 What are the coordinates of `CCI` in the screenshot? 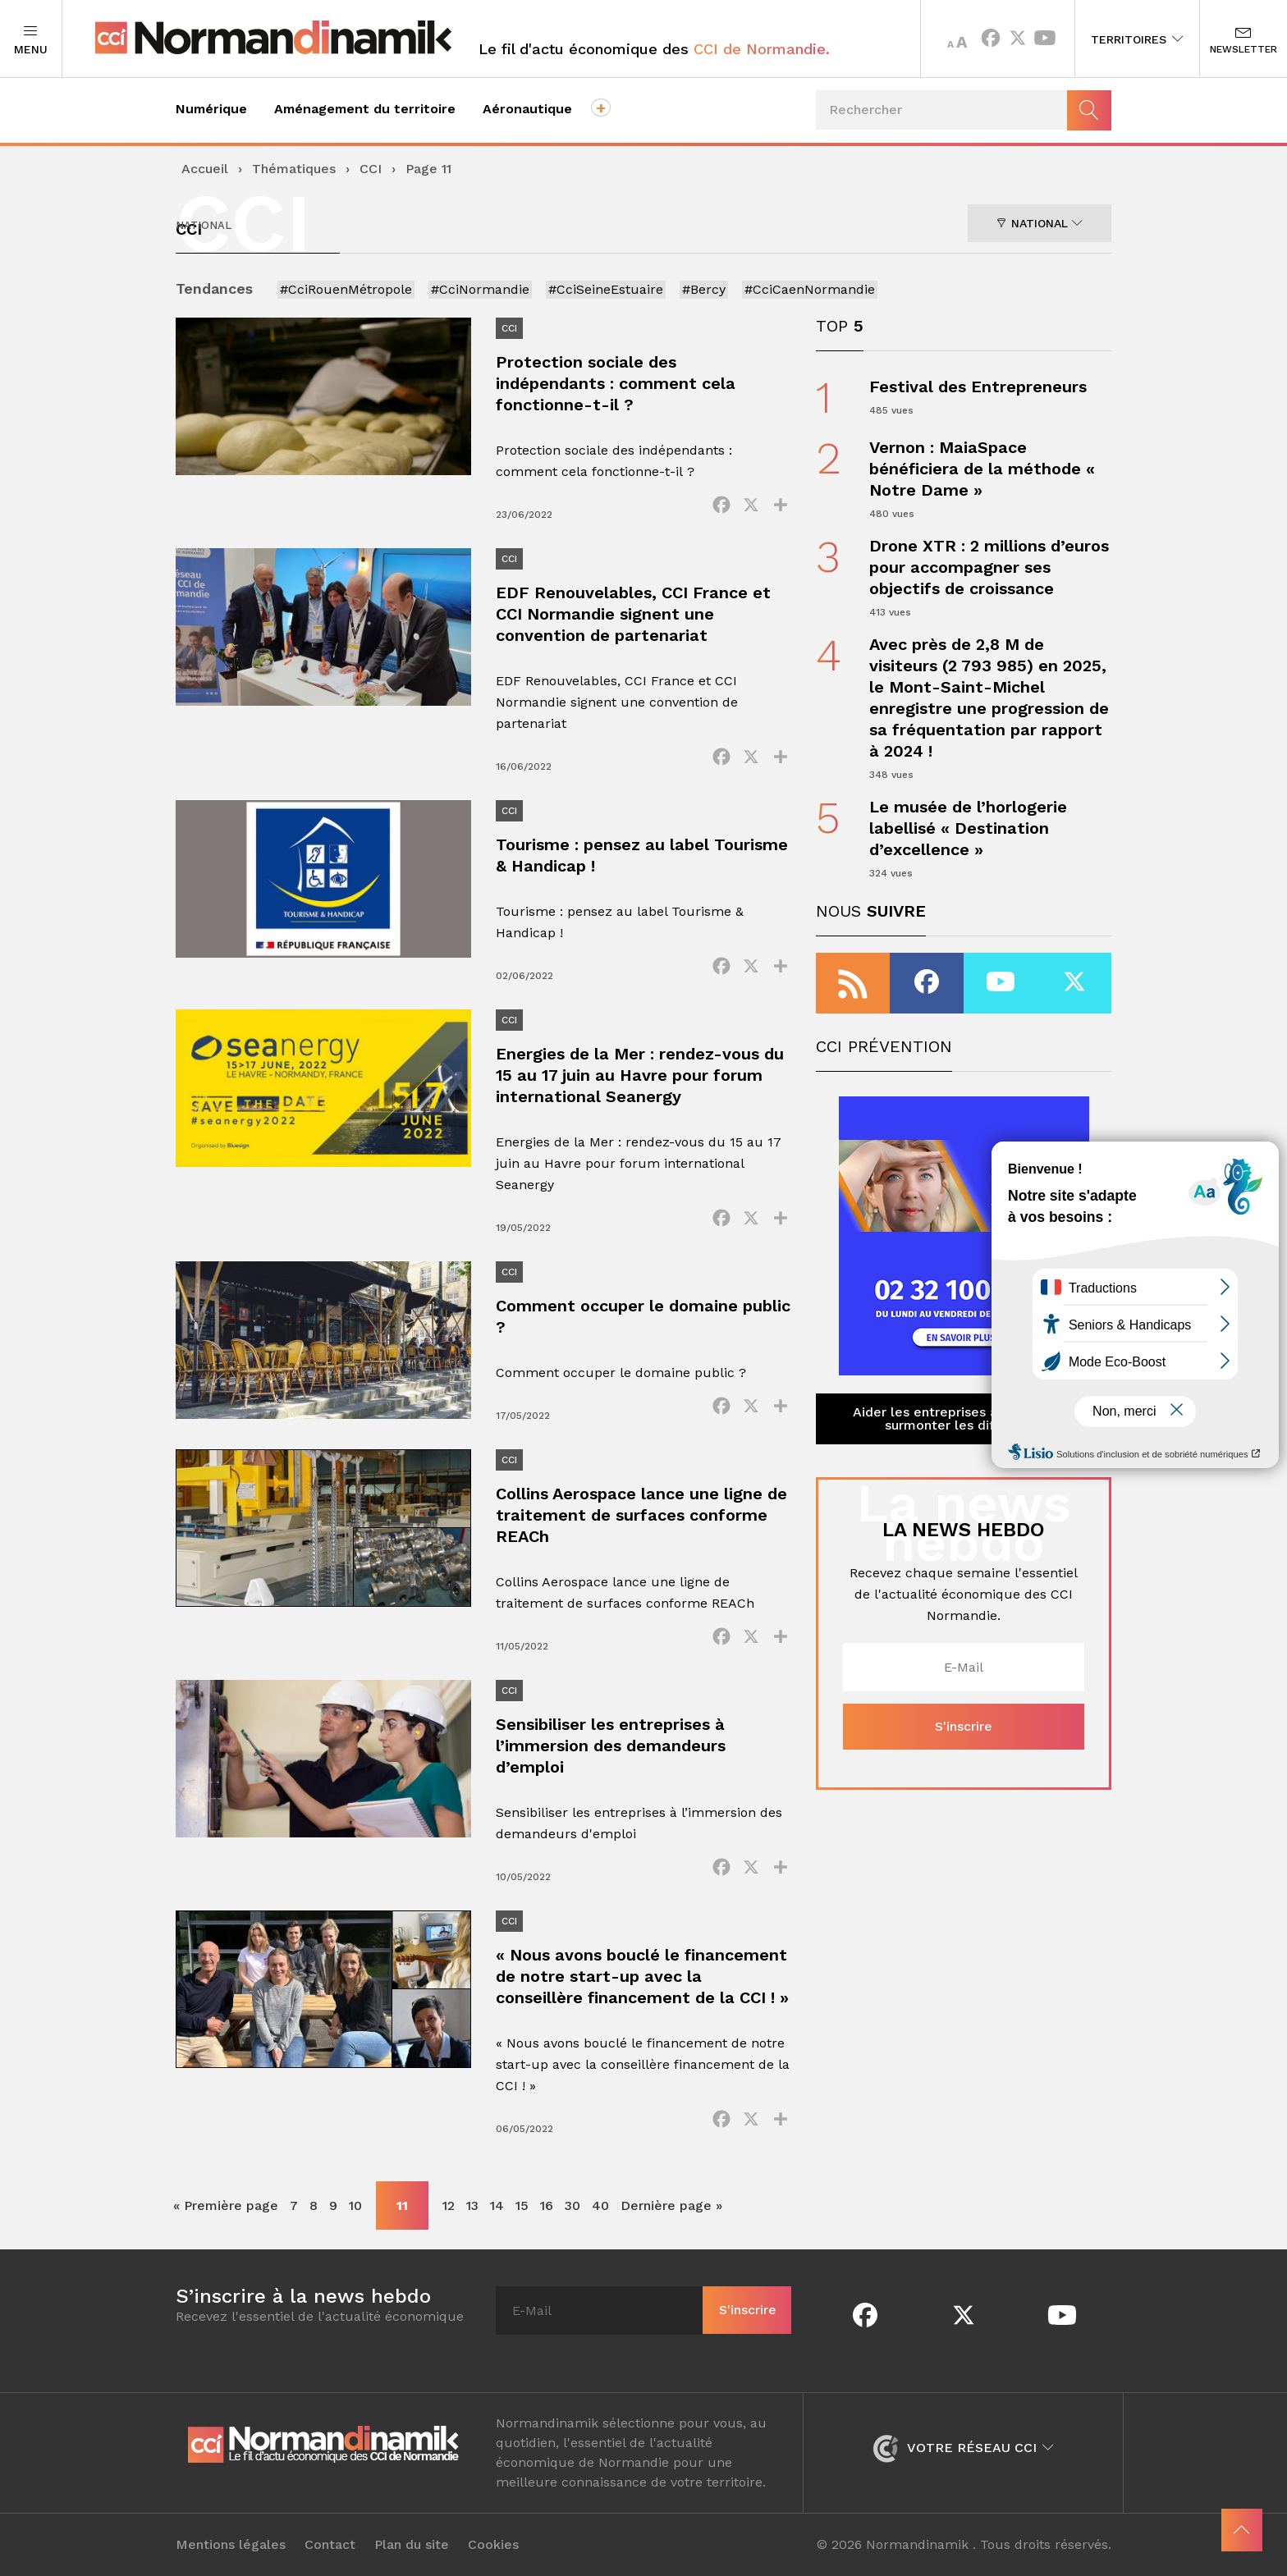 It's located at (371, 168).